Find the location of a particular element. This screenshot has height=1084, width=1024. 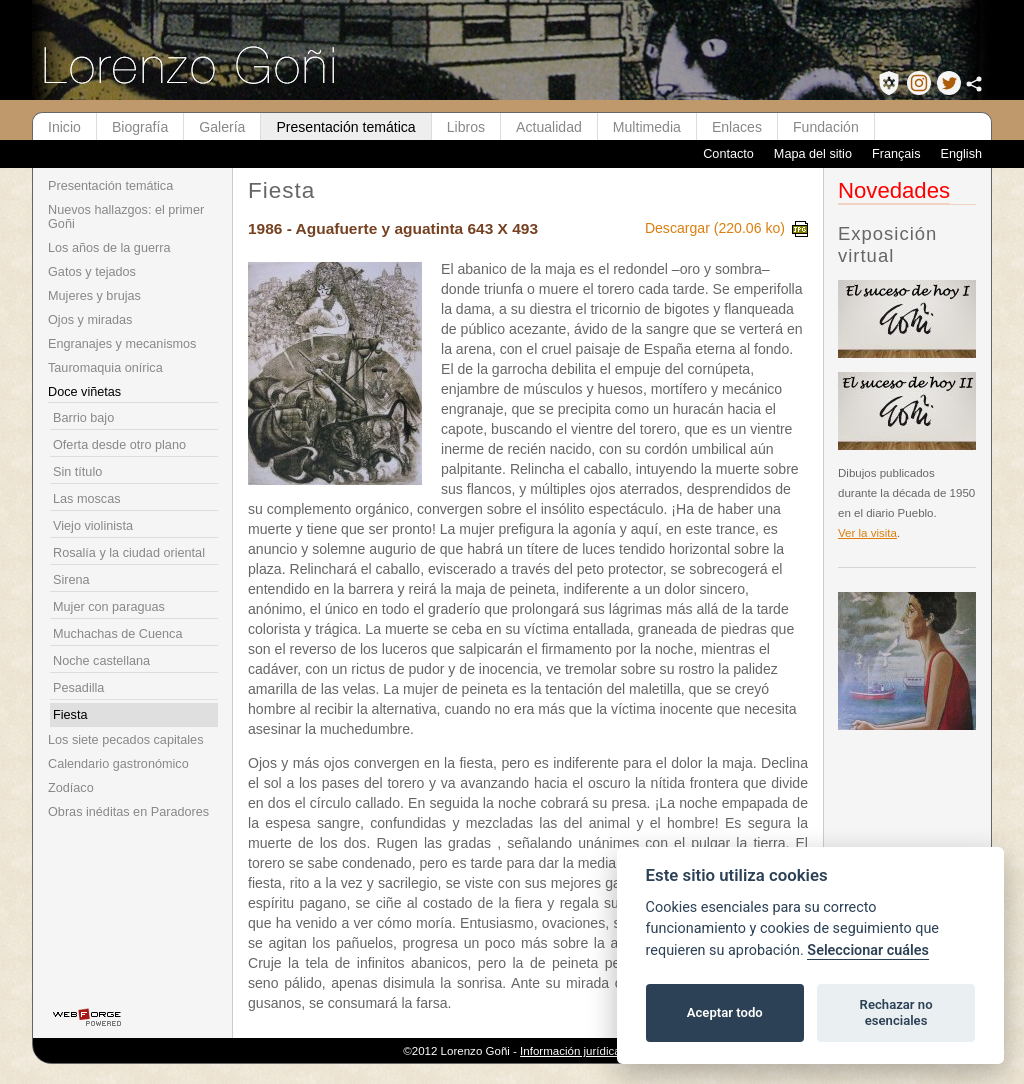

English is located at coordinates (961, 154).